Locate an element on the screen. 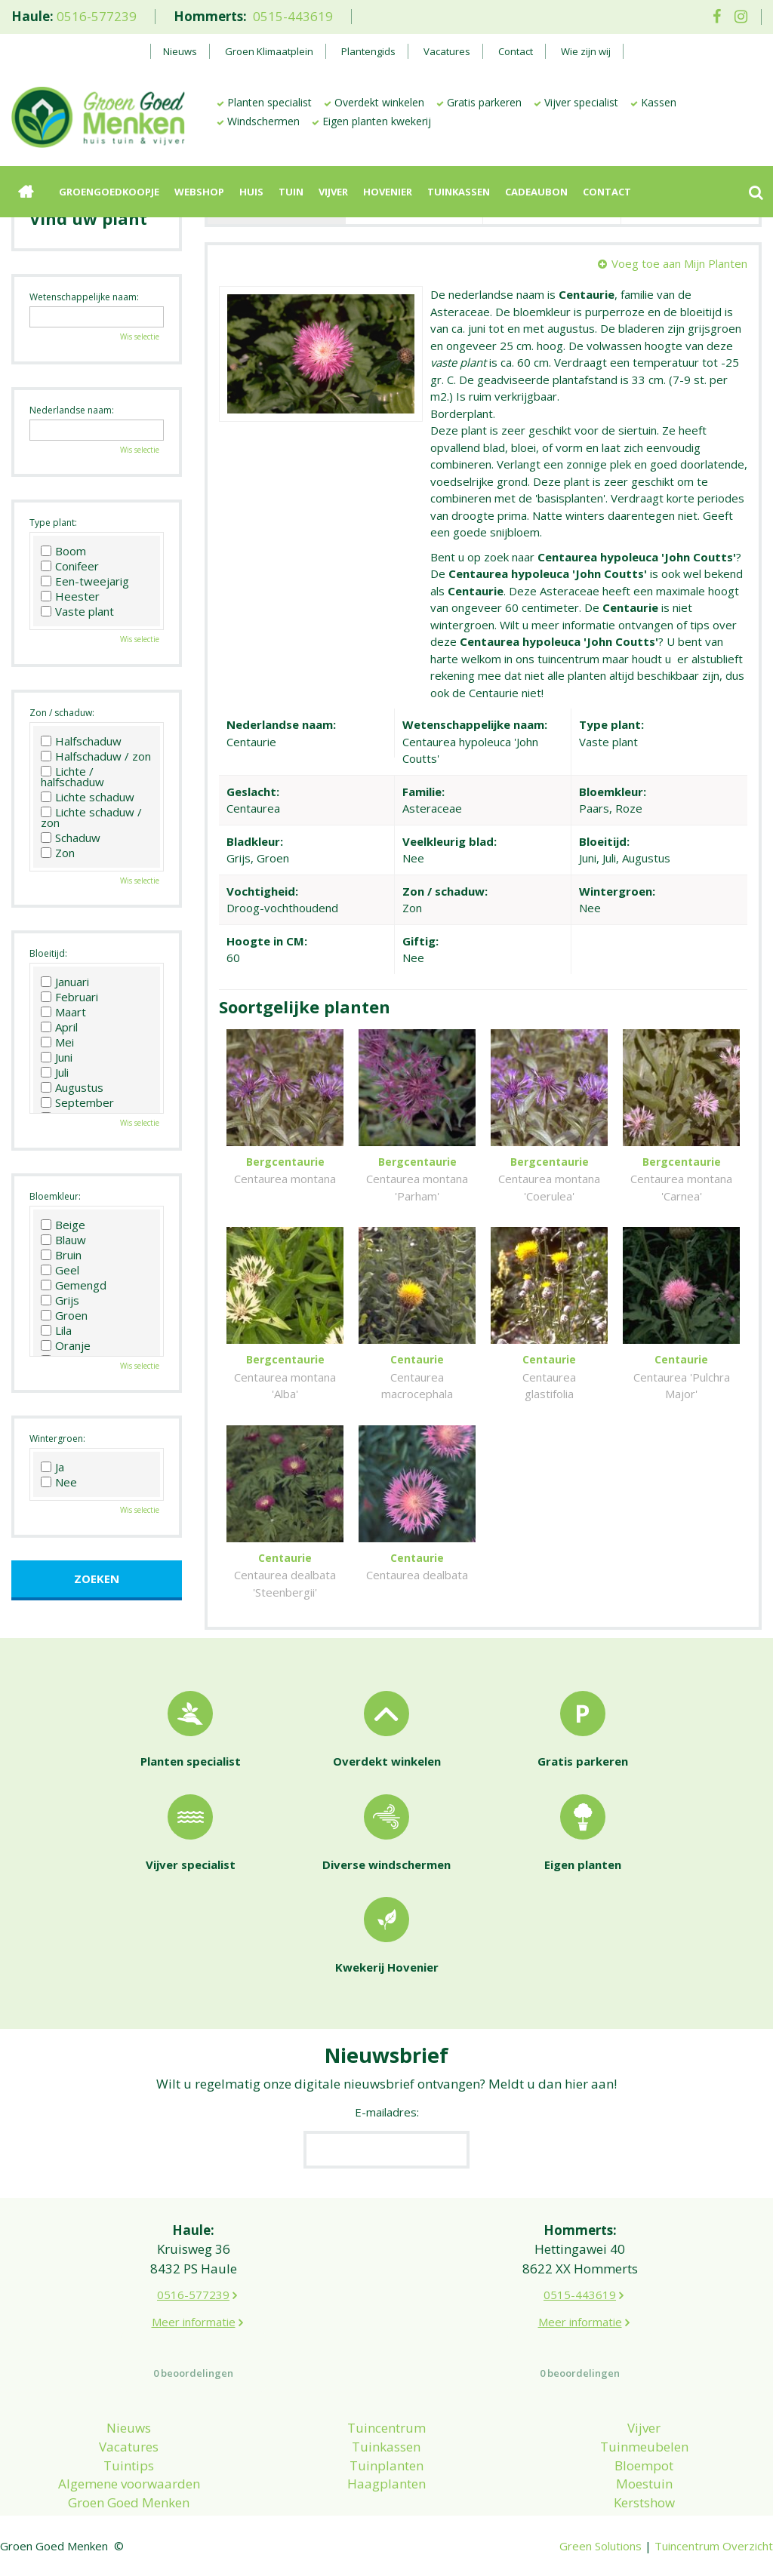 Image resolution: width=773 pixels, height=2576 pixels. Gemengd is located at coordinates (73, 1285).